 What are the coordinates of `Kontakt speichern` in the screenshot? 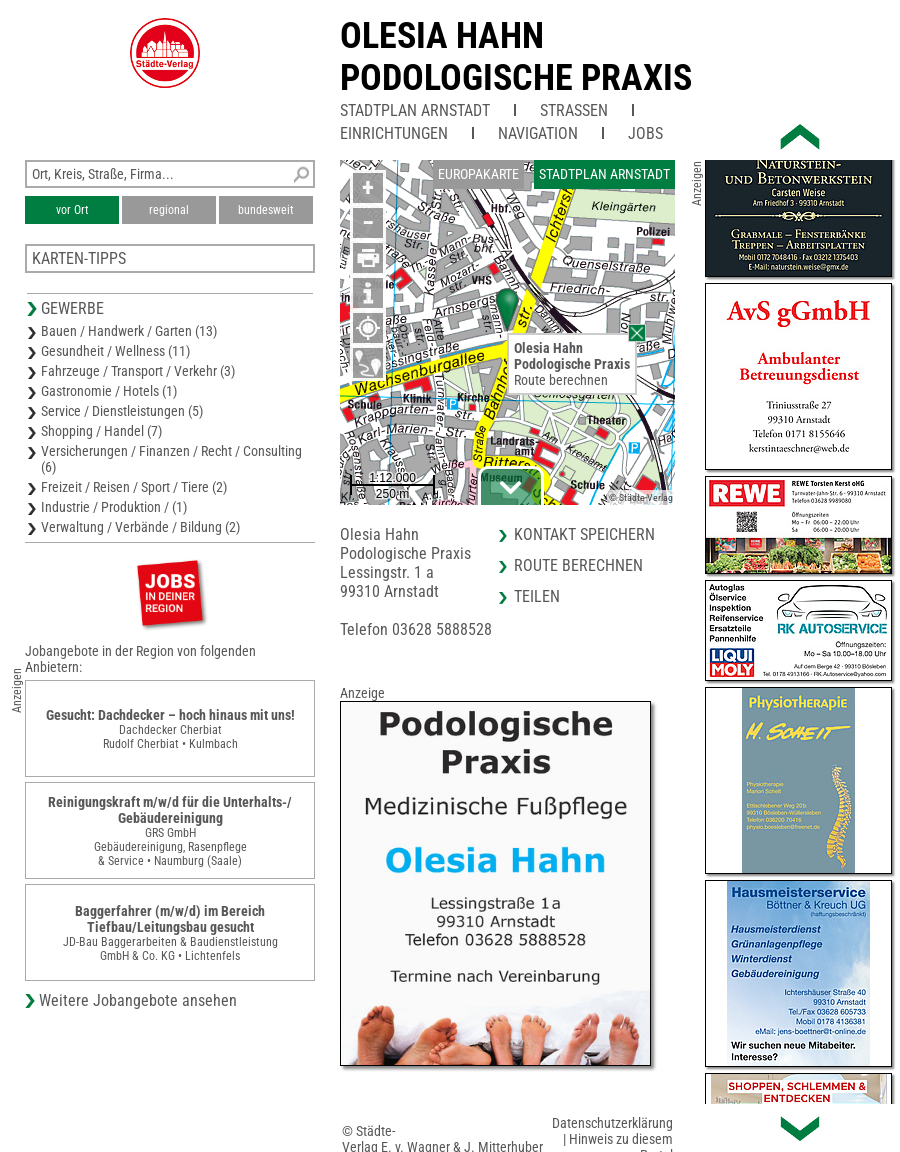 It's located at (584, 534).